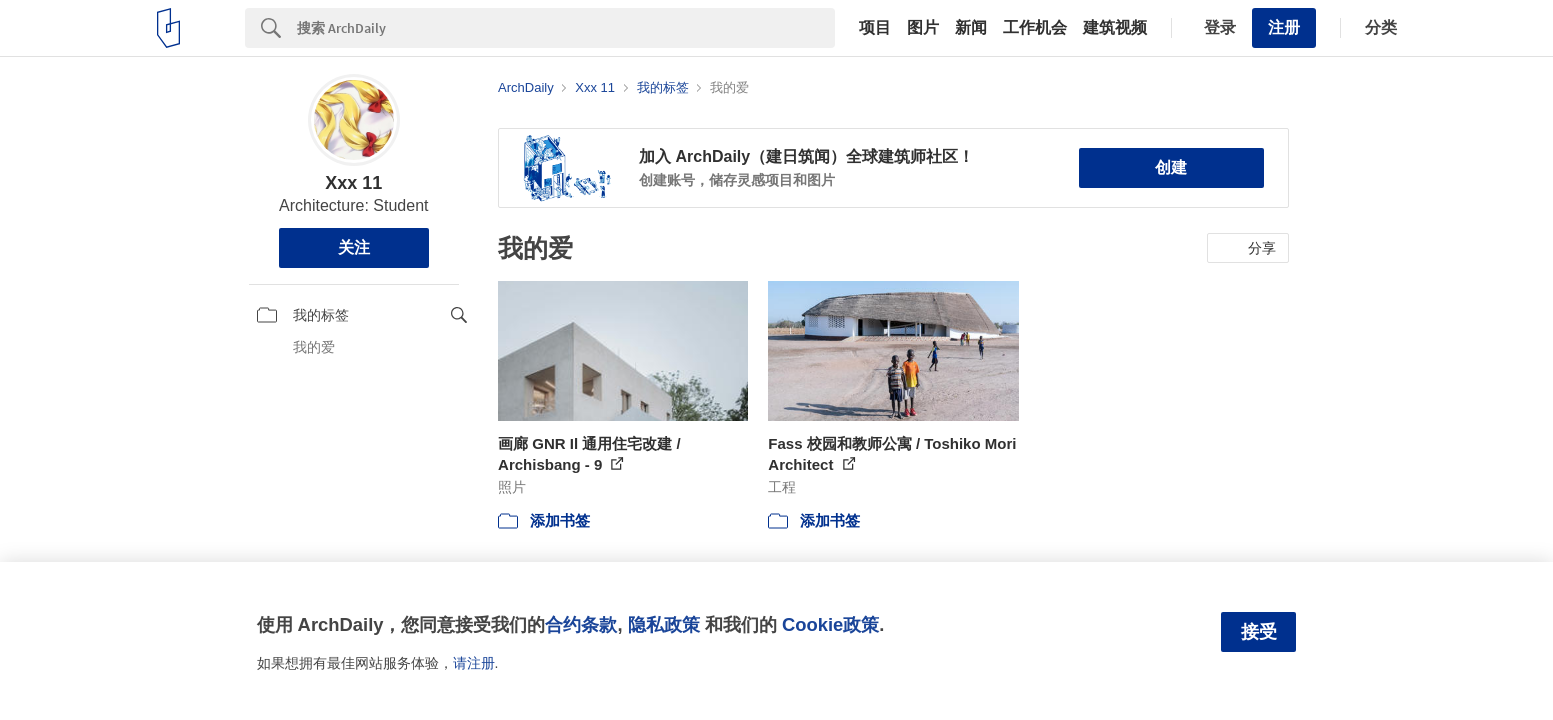 Image resolution: width=1553 pixels, height=720 pixels. I want to click on 工作机会, so click(1035, 28).